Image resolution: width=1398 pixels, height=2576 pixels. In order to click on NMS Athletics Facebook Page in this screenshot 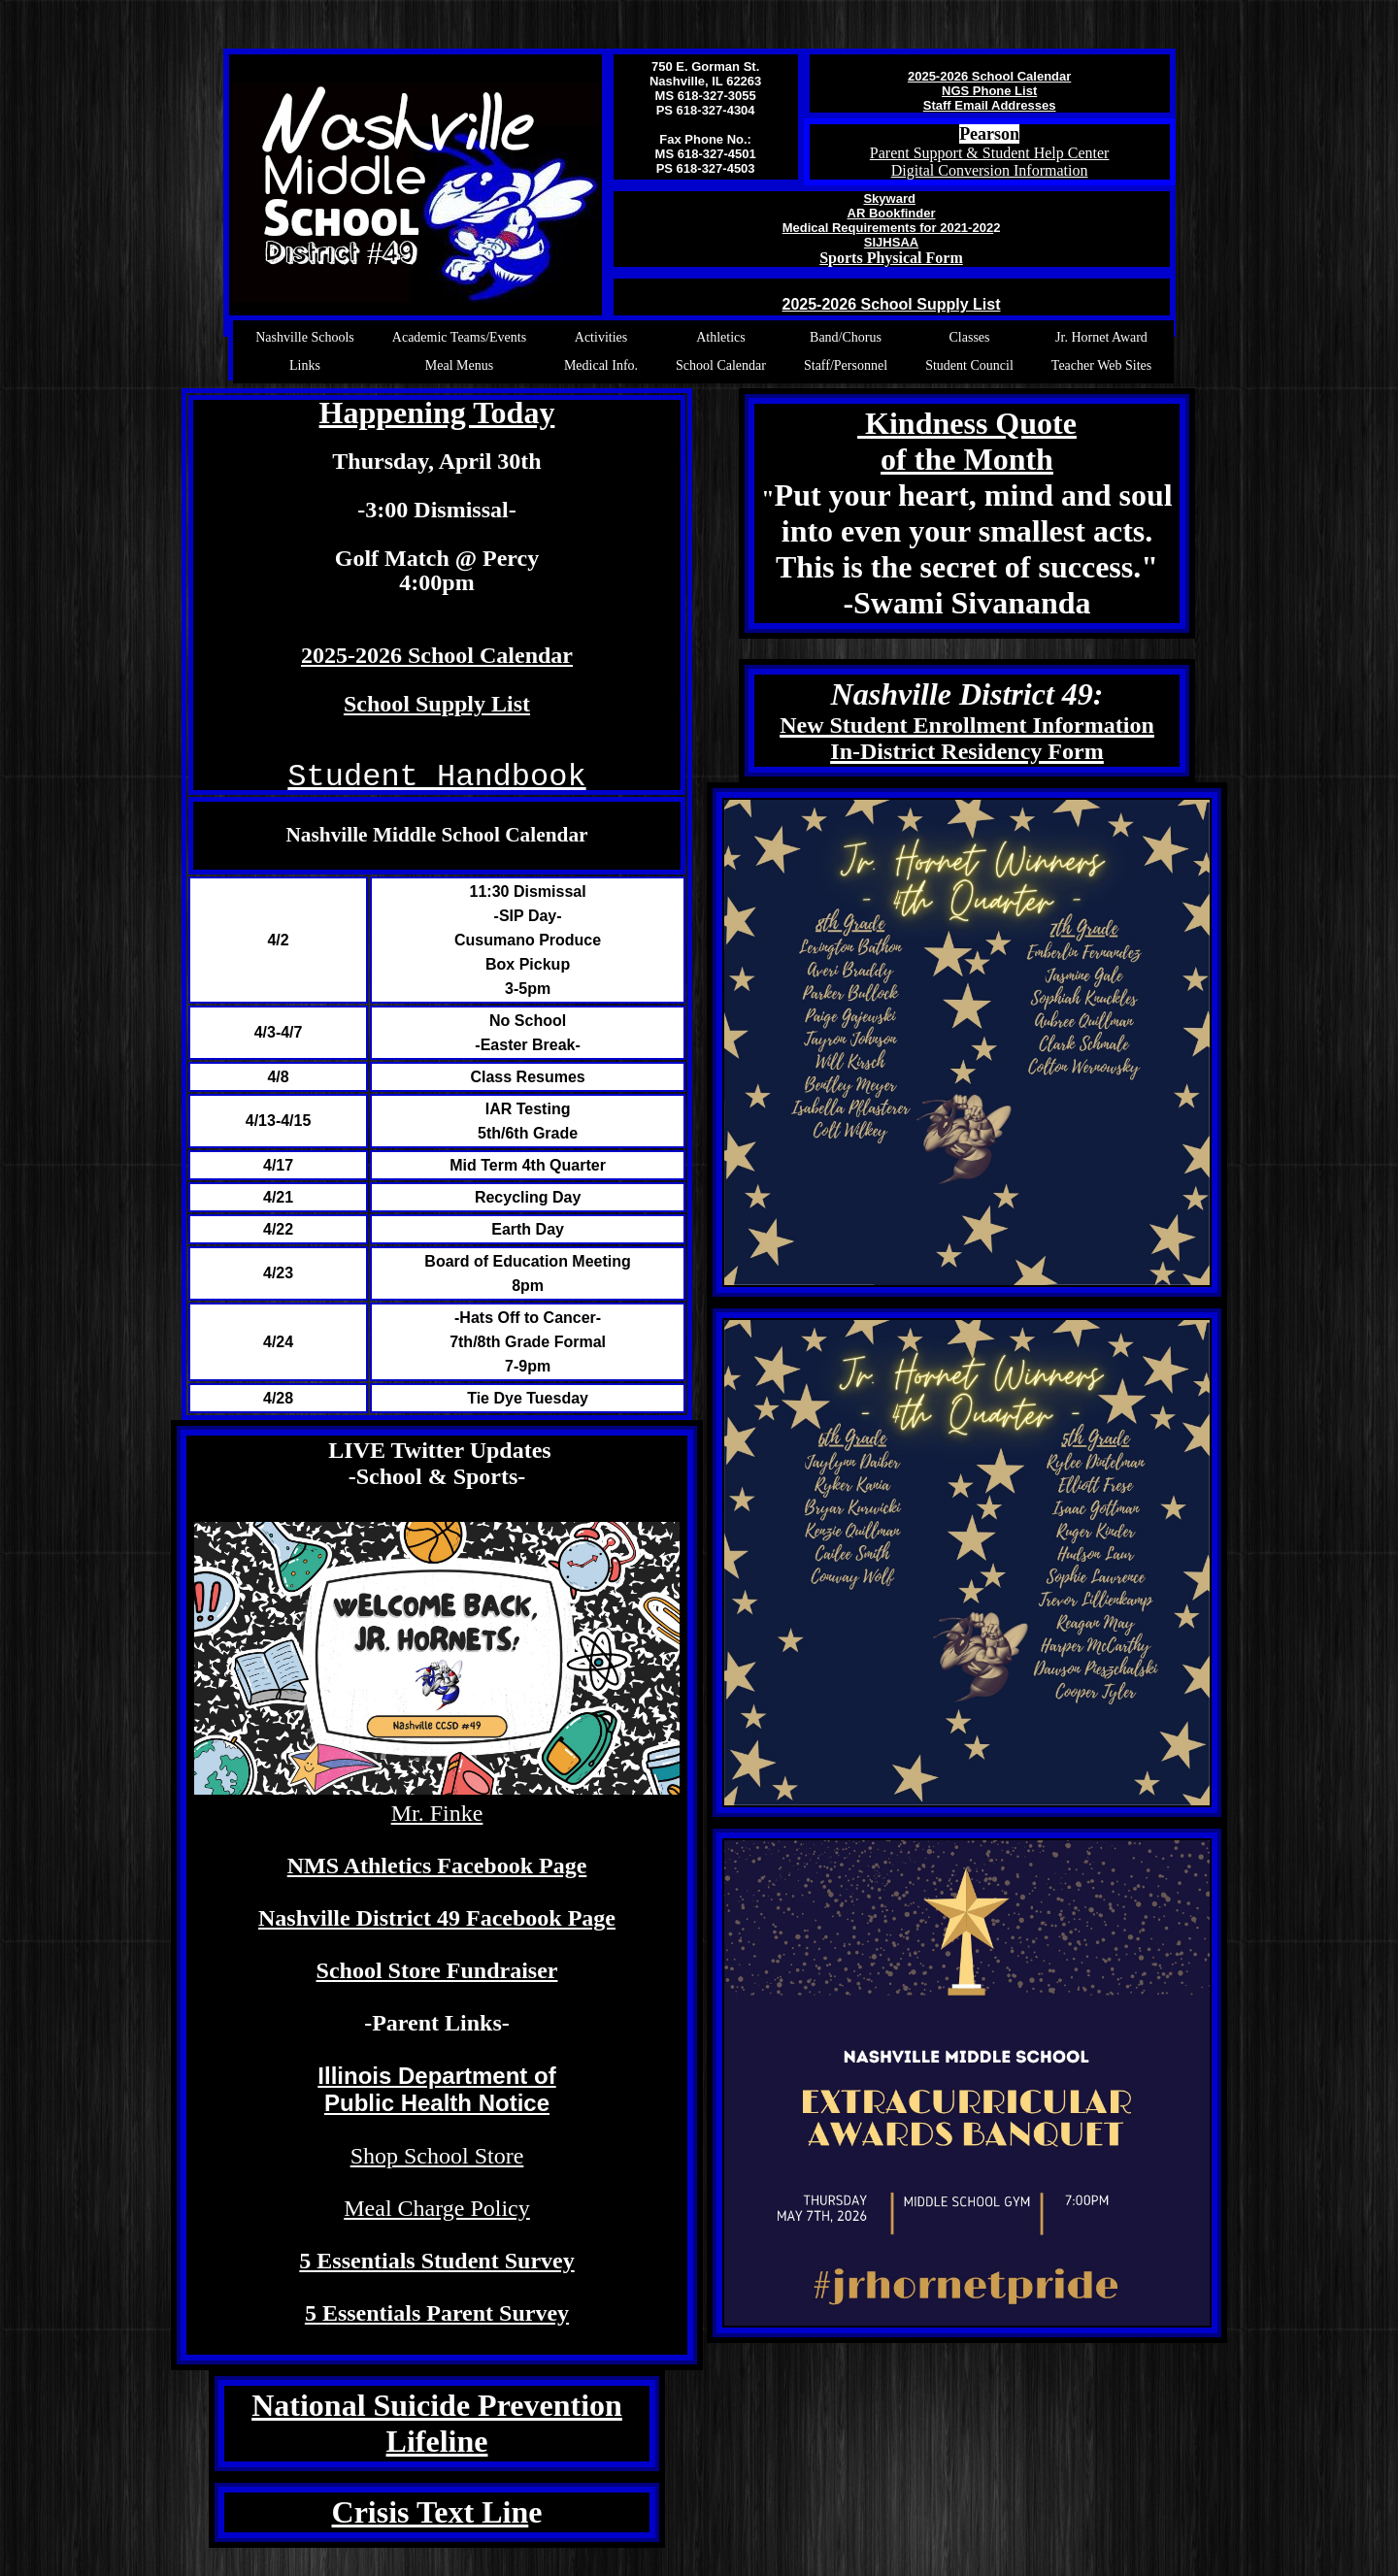, I will do `click(437, 1865)`.